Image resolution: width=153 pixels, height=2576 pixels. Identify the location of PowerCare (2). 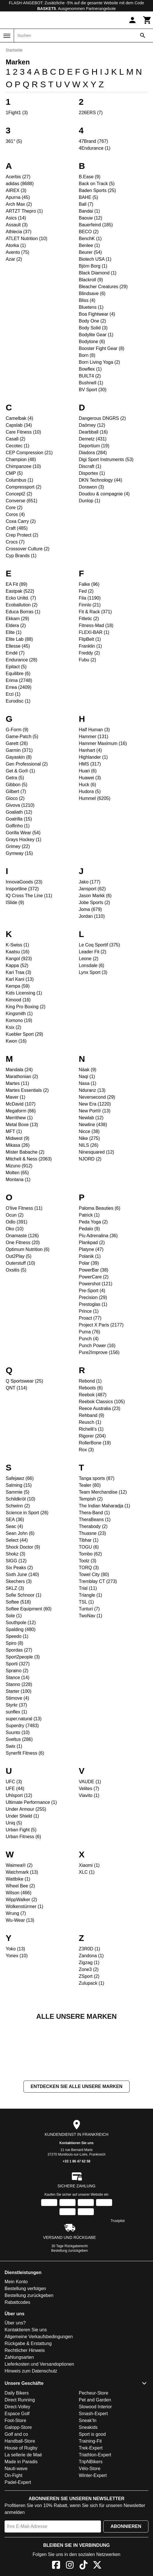
(94, 1276).